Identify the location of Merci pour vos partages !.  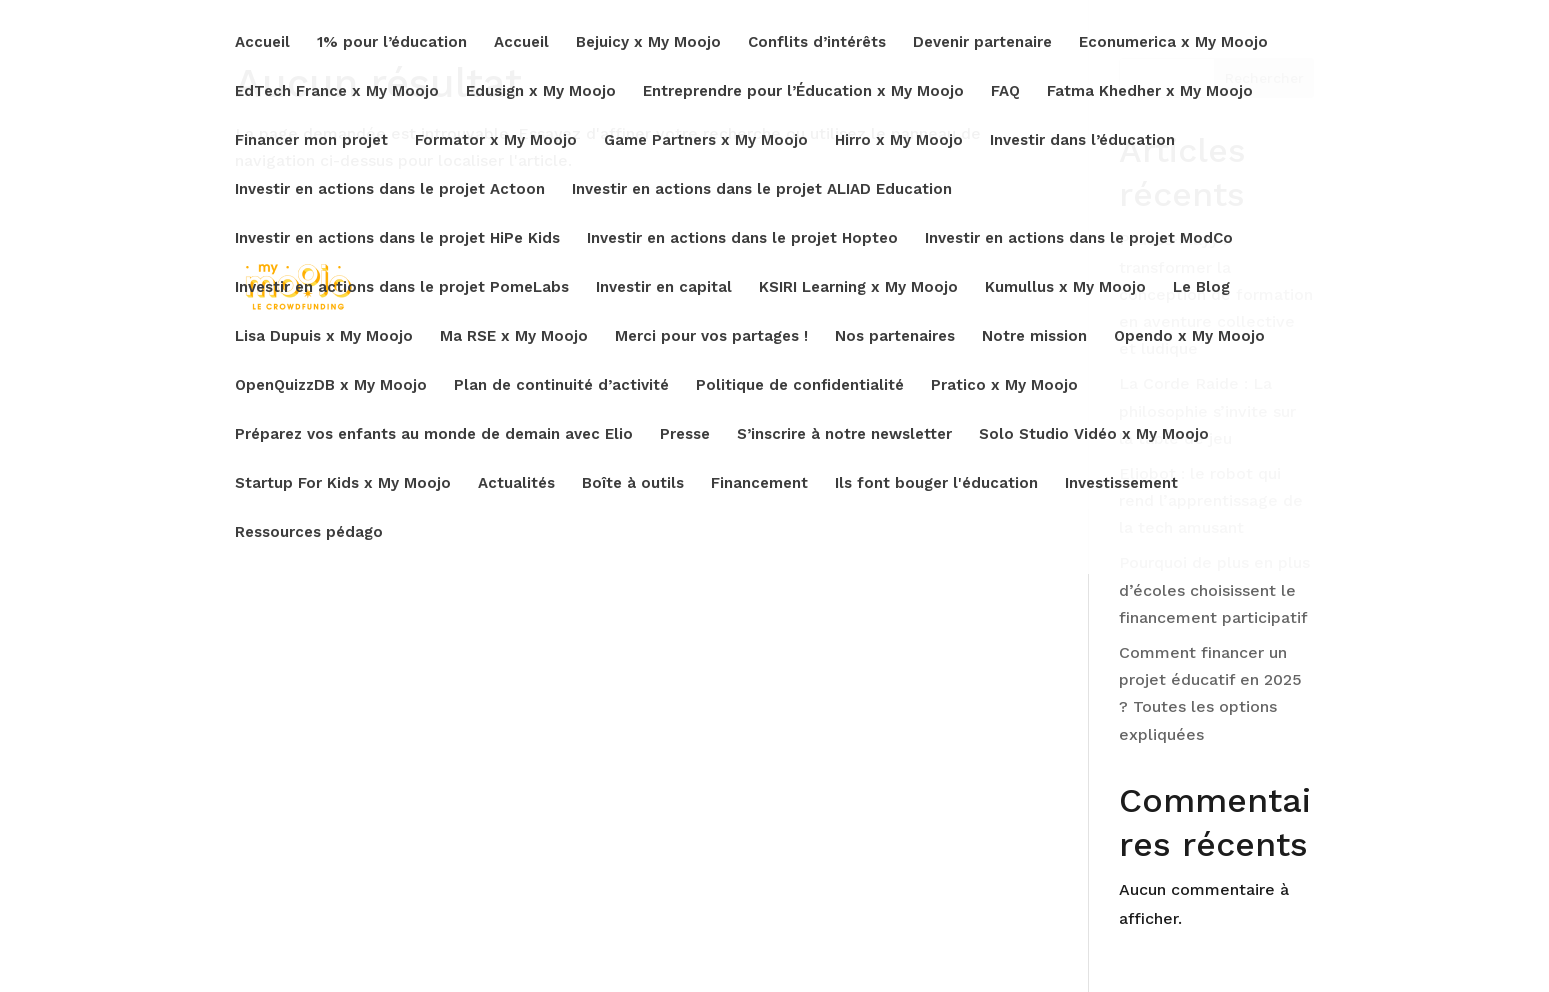
(711, 337).